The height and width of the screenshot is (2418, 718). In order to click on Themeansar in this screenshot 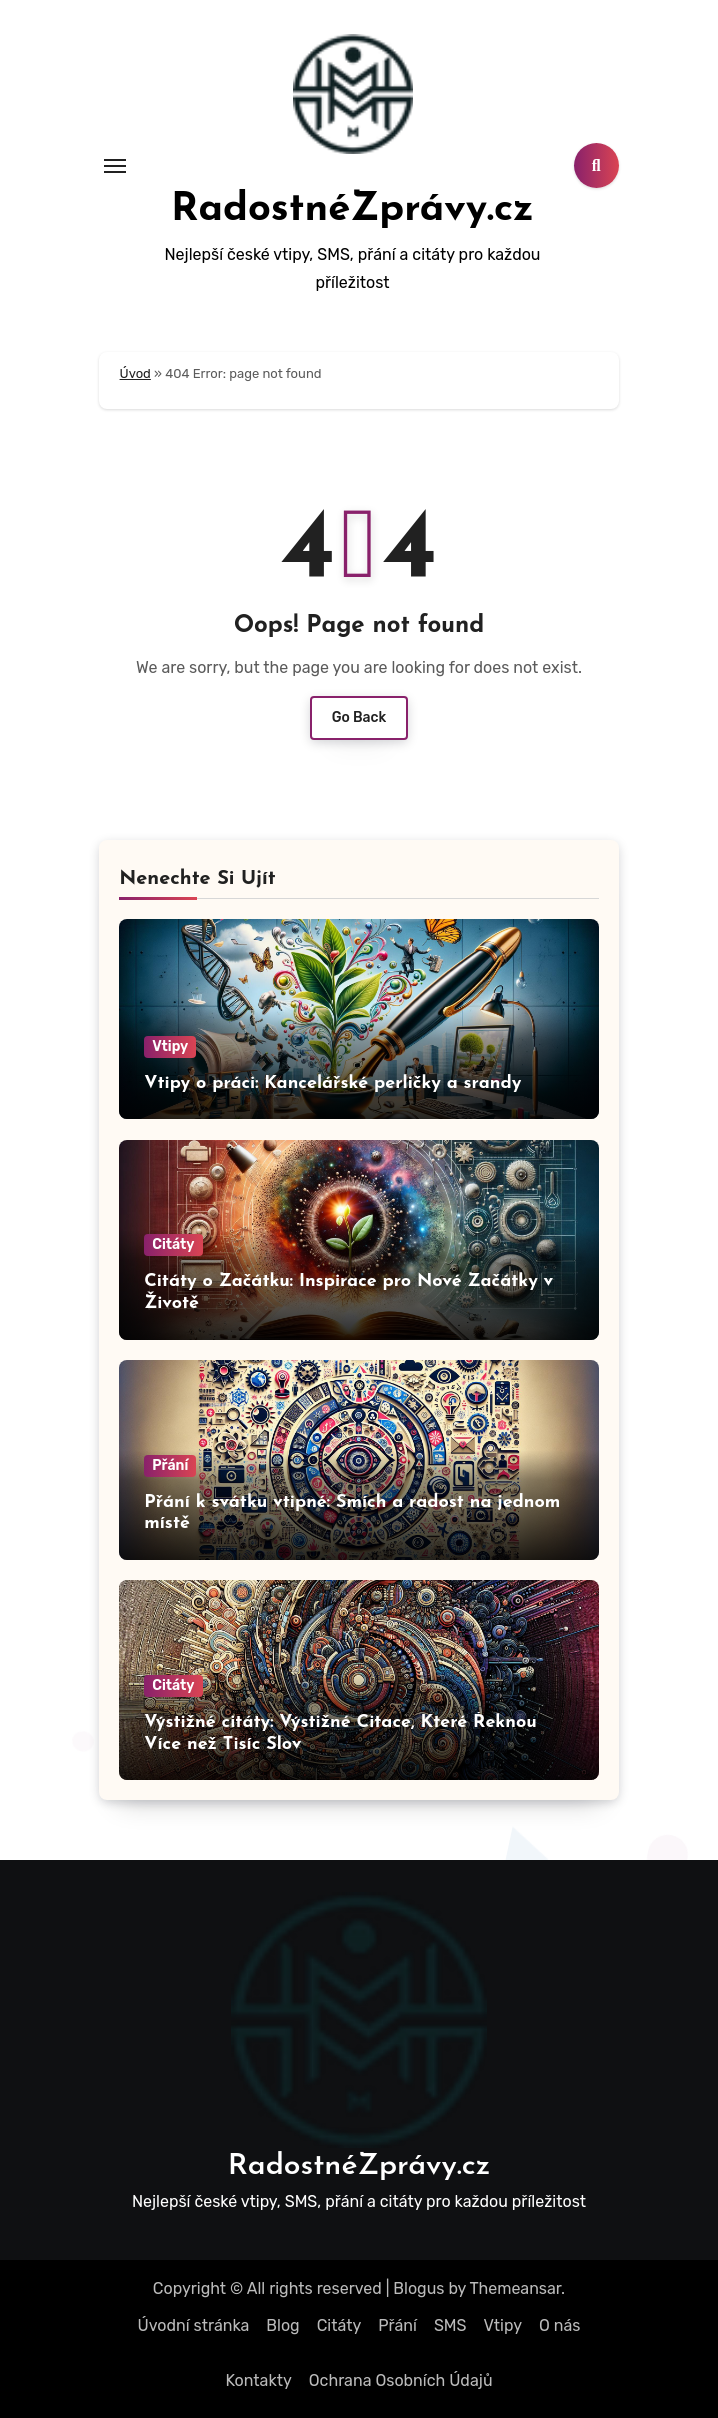, I will do `click(516, 2288)`.